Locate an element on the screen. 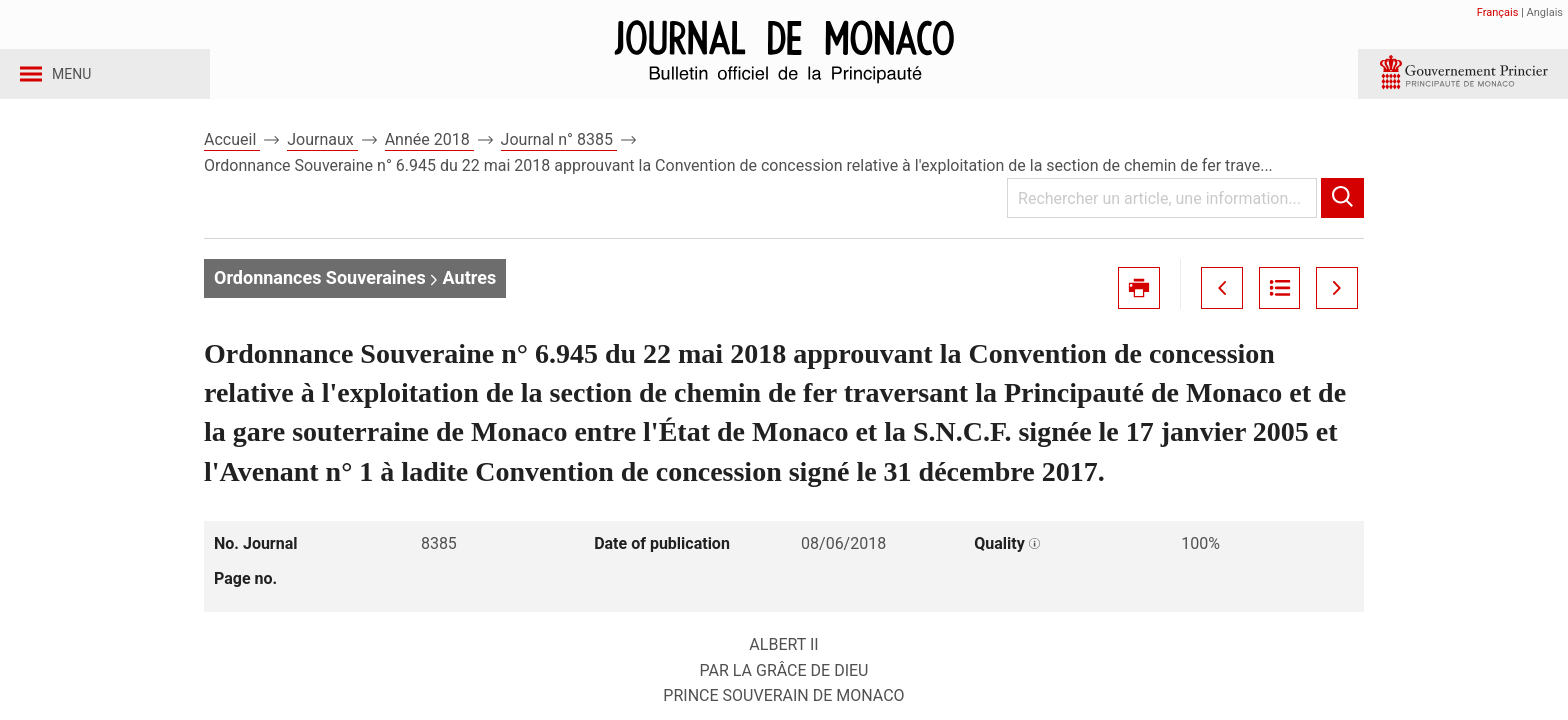 The height and width of the screenshot is (720, 1568). Année 2018 is located at coordinates (429, 158).